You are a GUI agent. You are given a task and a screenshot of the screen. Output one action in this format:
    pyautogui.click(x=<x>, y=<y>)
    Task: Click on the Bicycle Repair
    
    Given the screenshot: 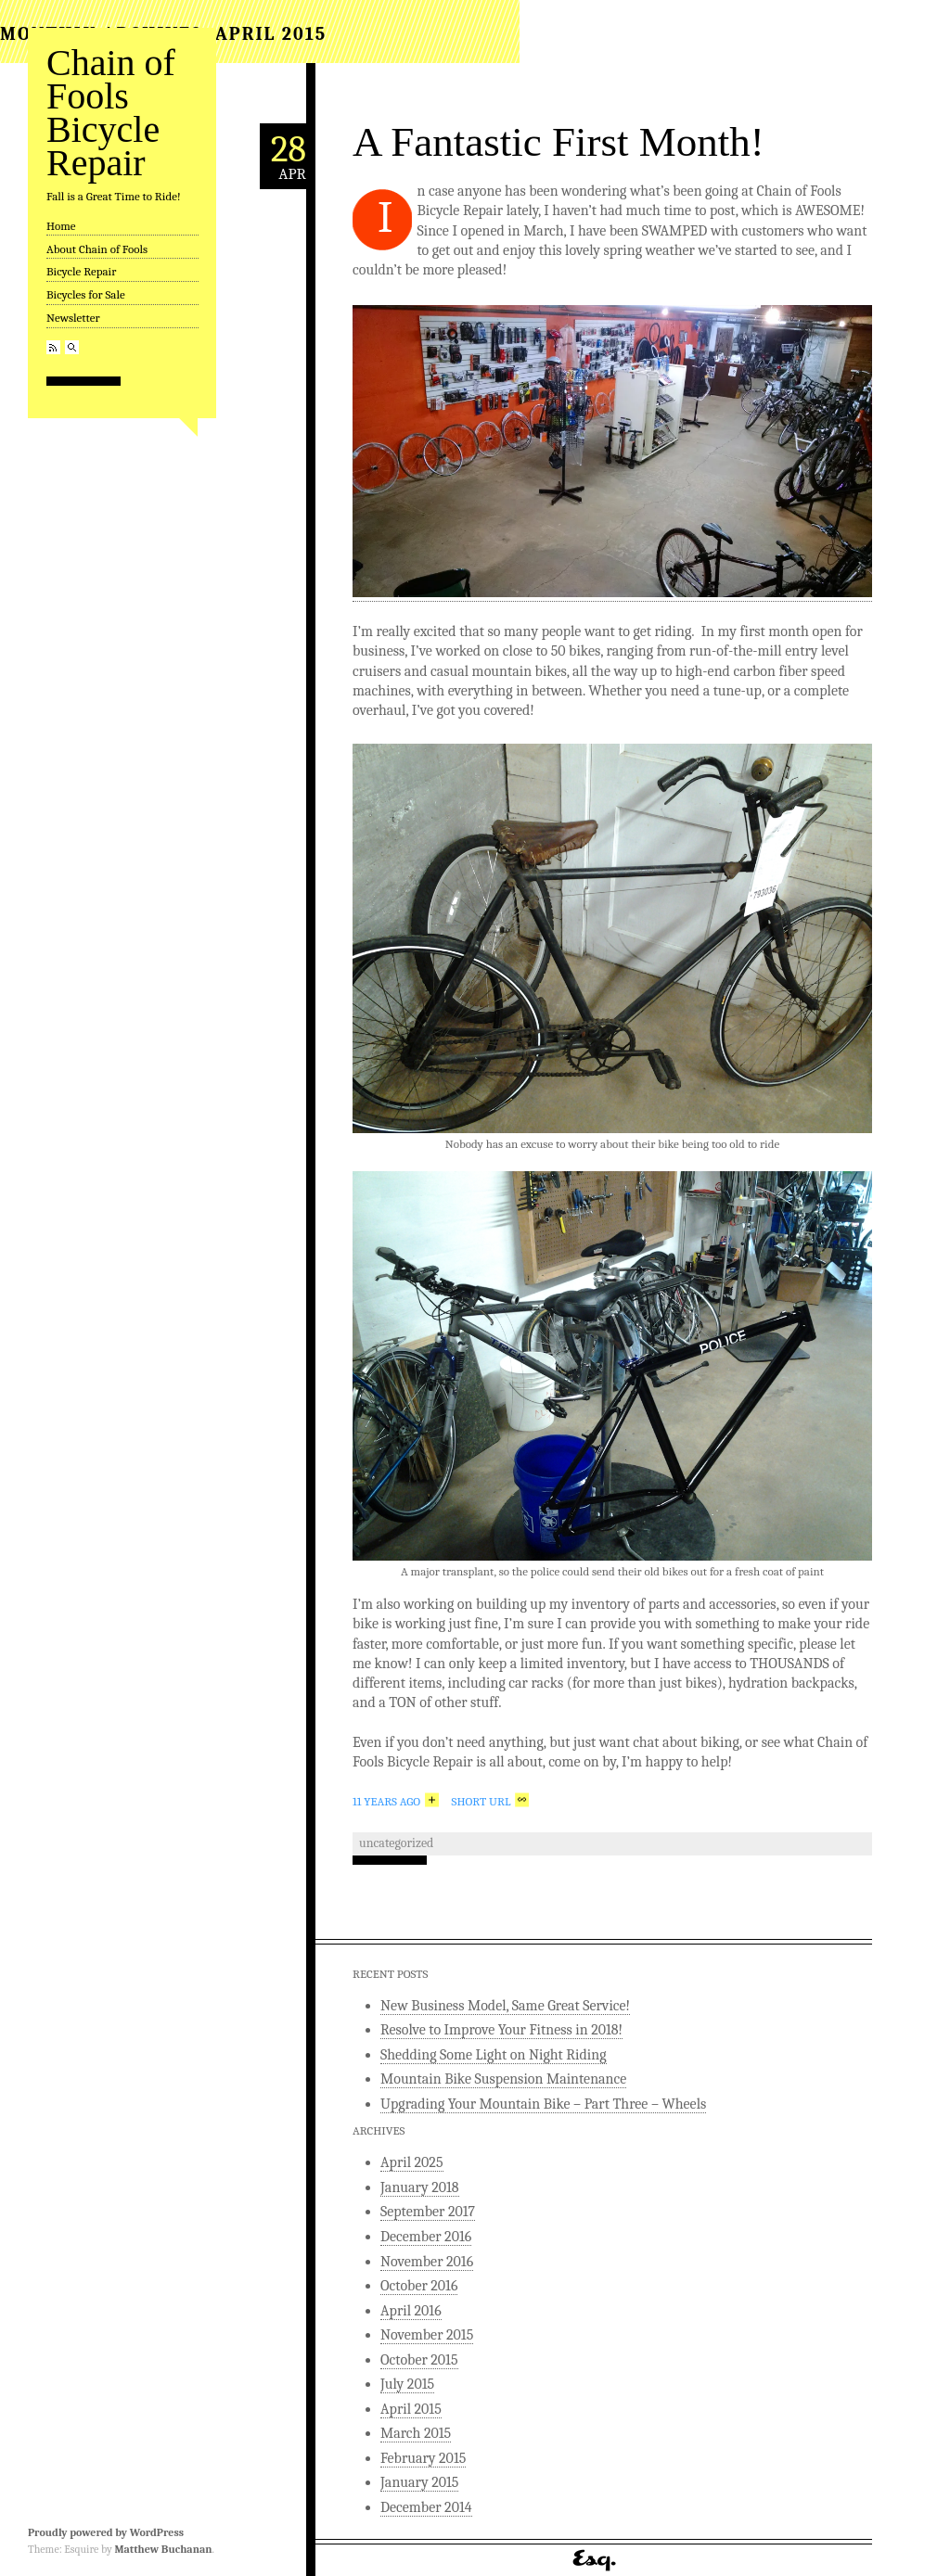 What is the action you would take?
    pyautogui.click(x=81, y=271)
    